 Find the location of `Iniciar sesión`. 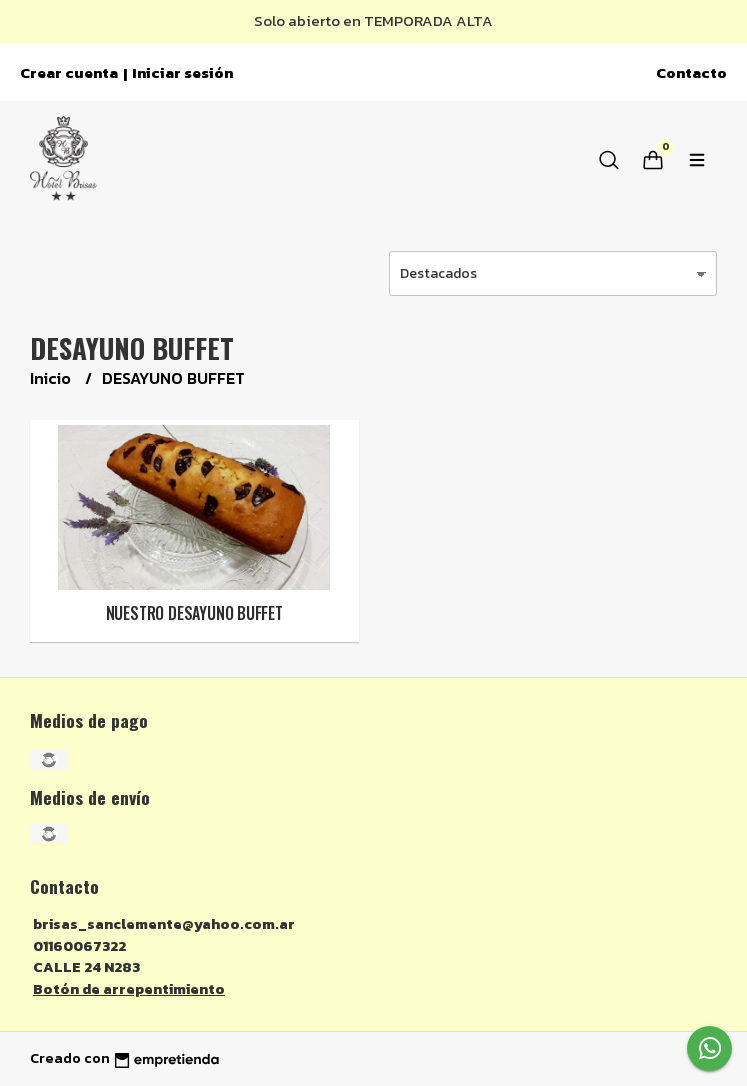

Iniciar sesión is located at coordinates (182, 73).